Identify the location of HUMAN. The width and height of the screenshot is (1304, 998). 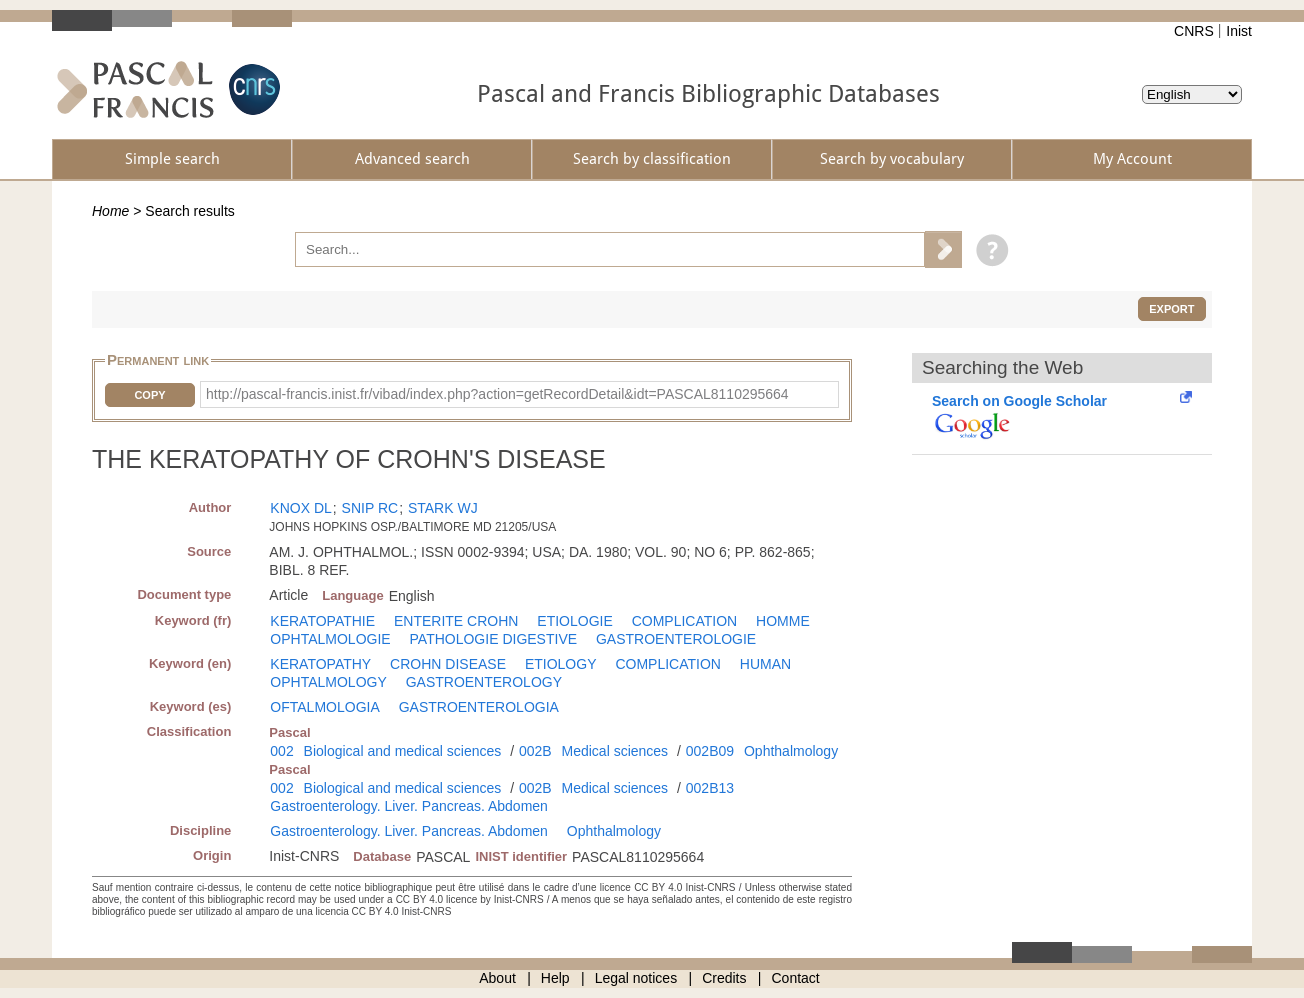
(765, 664).